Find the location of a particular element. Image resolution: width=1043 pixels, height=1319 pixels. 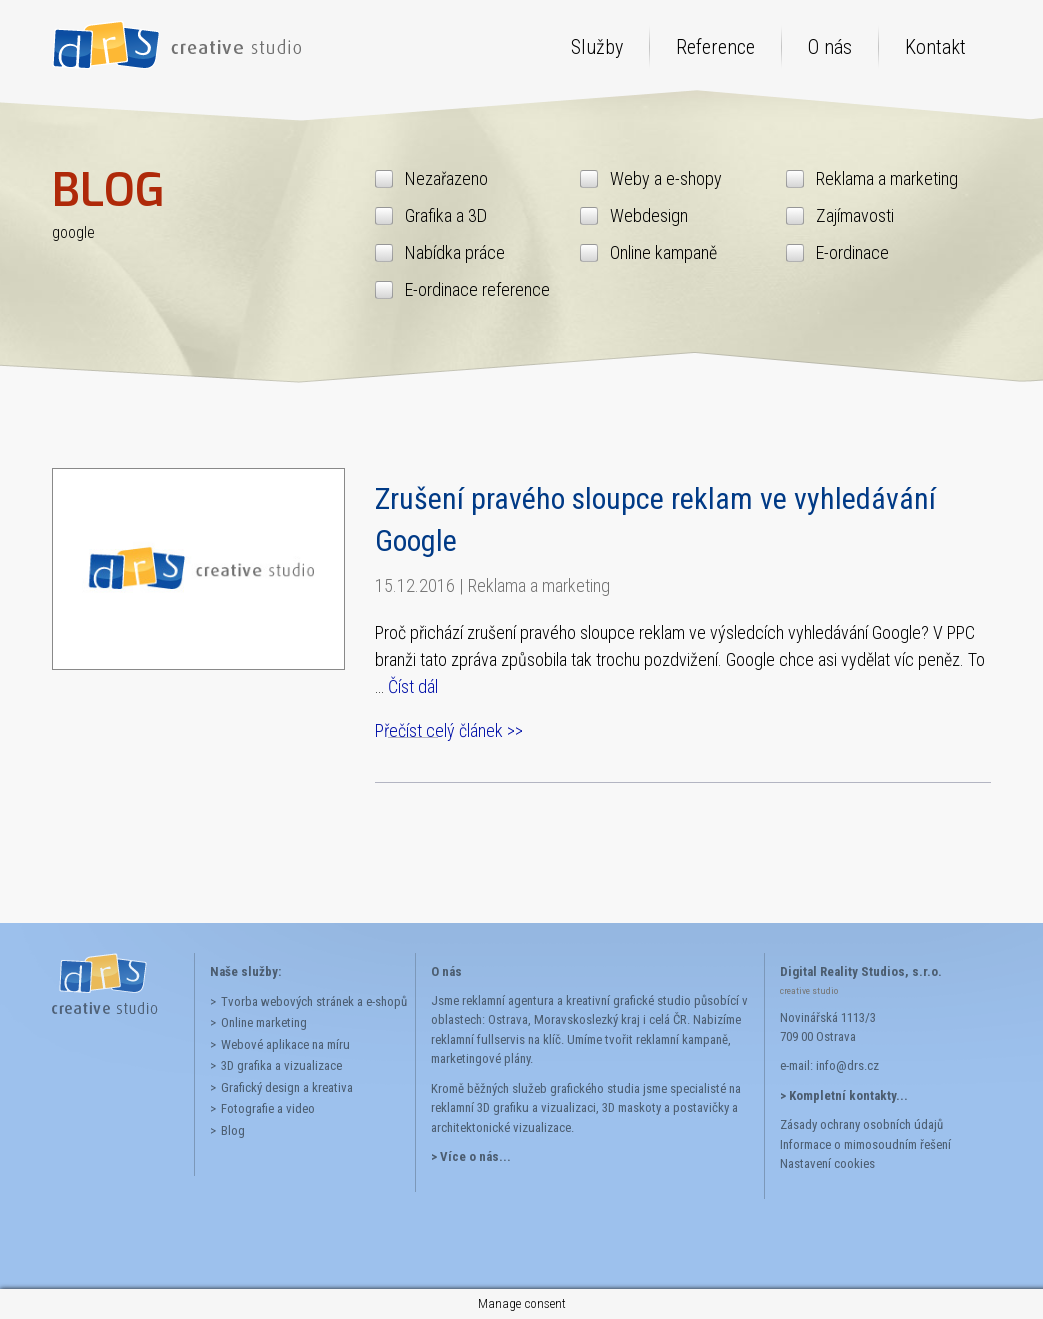

Služby is located at coordinates (597, 47).